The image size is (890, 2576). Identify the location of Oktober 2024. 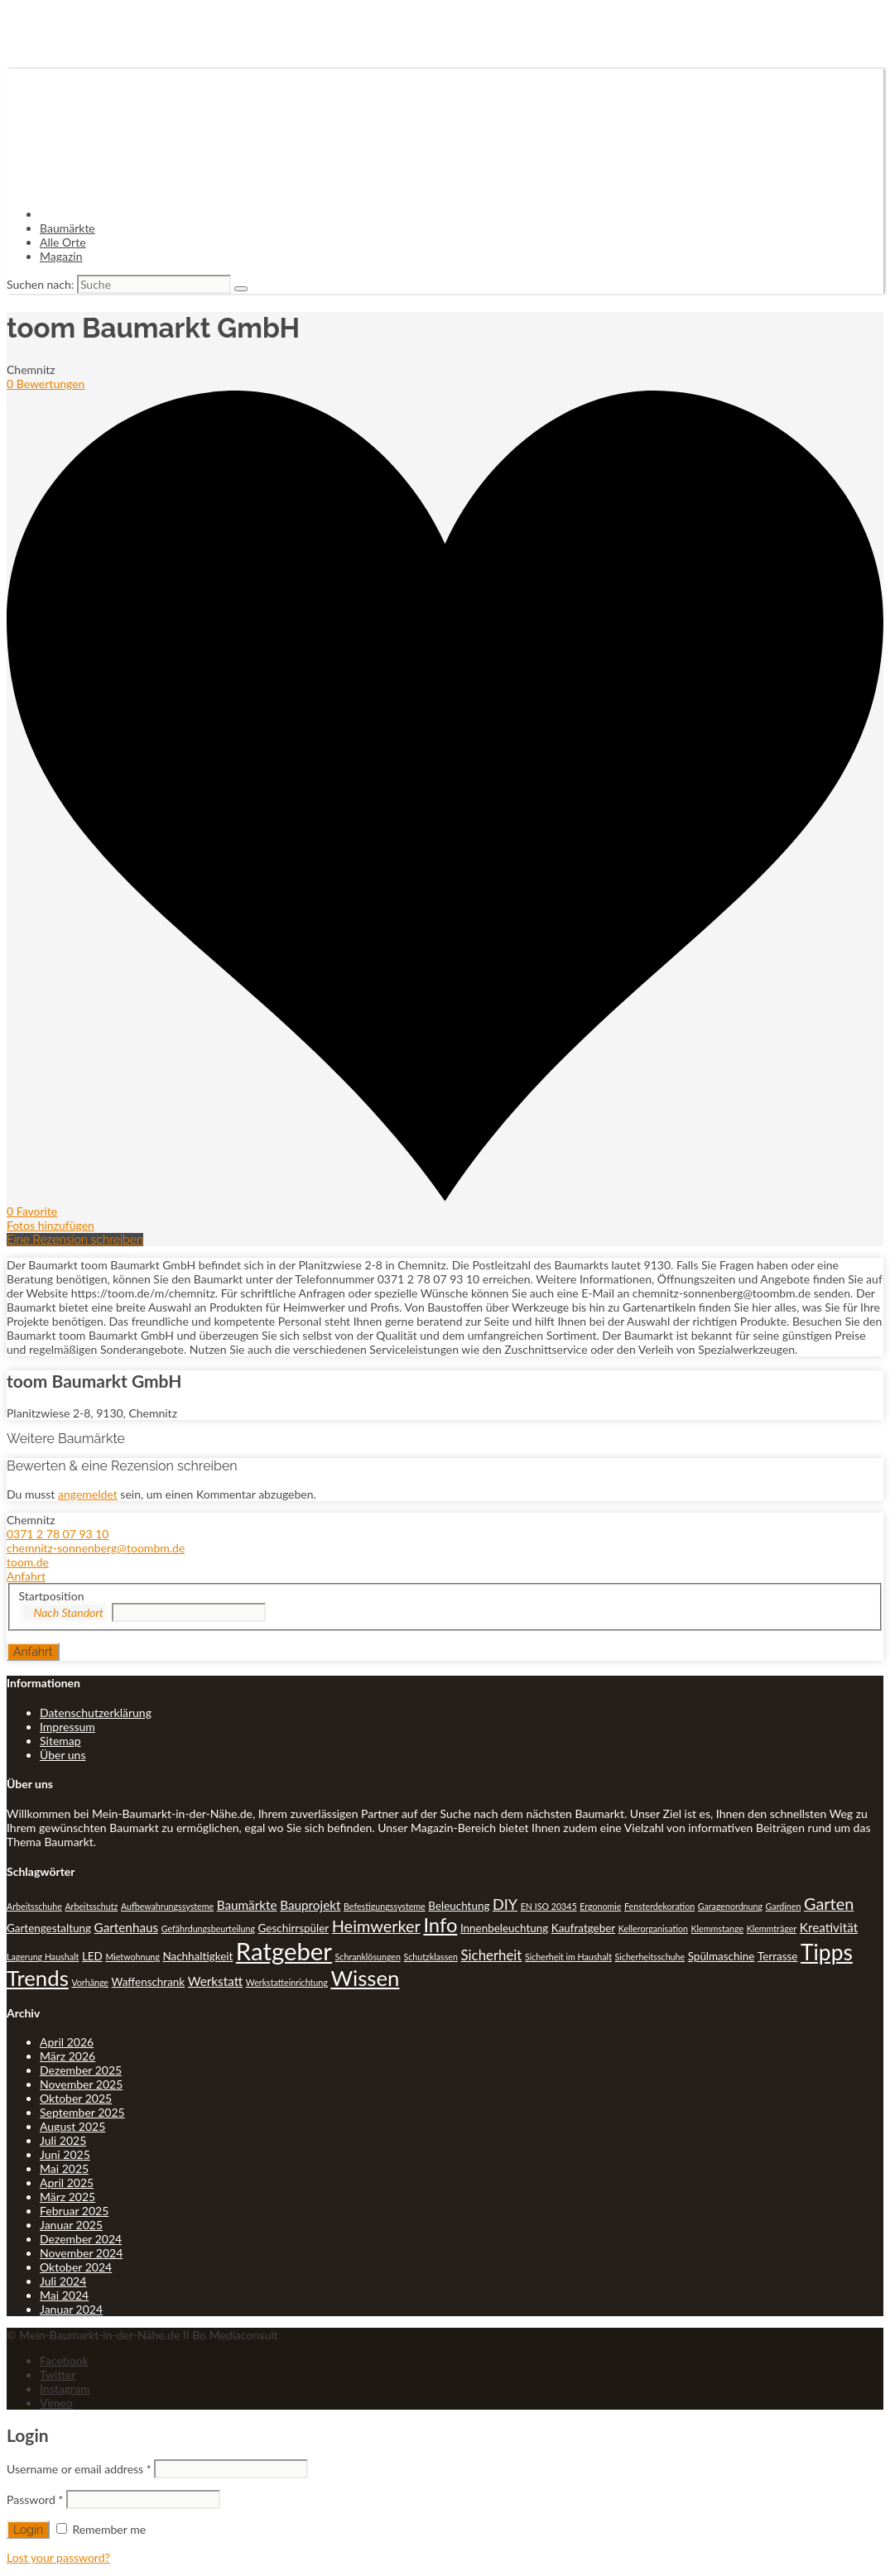
(76, 2267).